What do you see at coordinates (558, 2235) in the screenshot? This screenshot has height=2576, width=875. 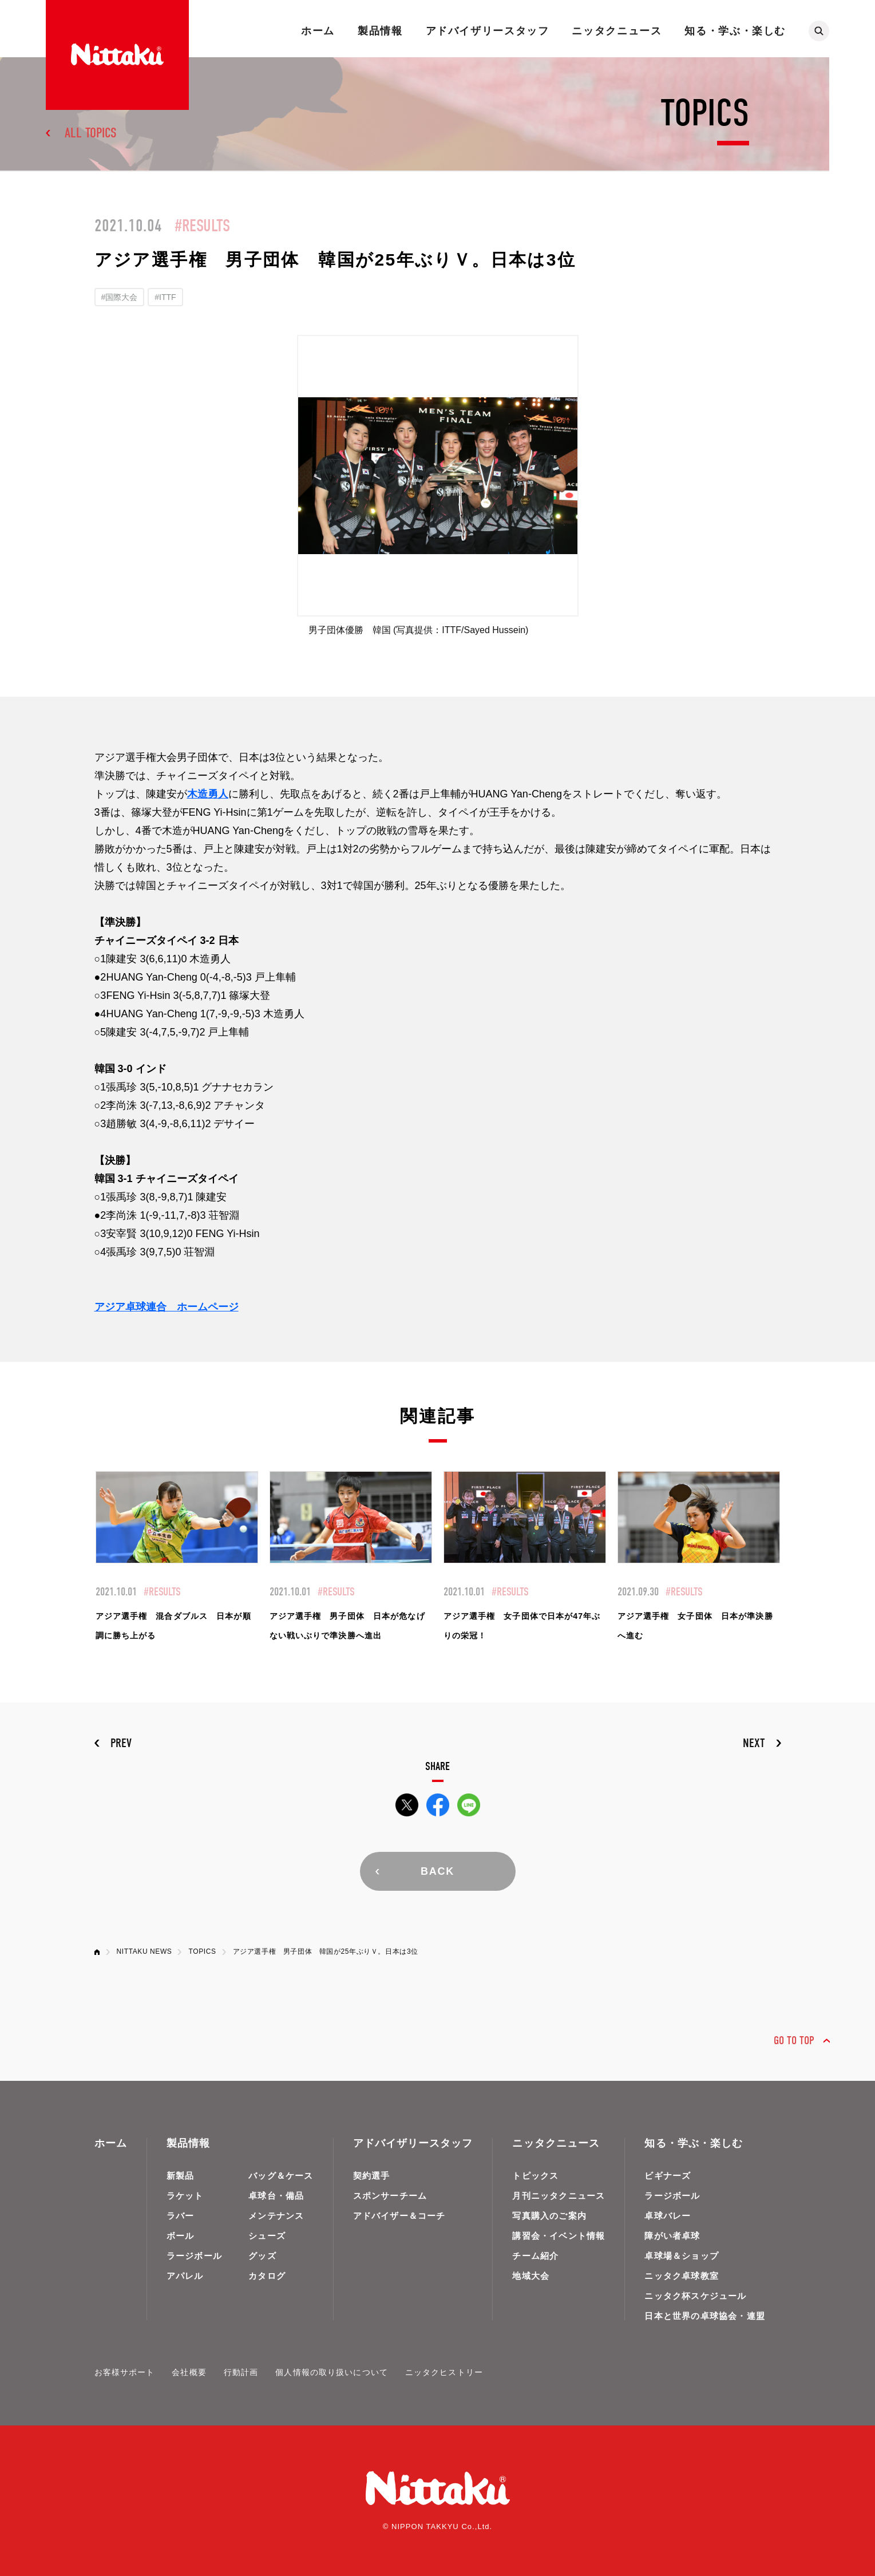 I see `講習会・イベント情報` at bounding box center [558, 2235].